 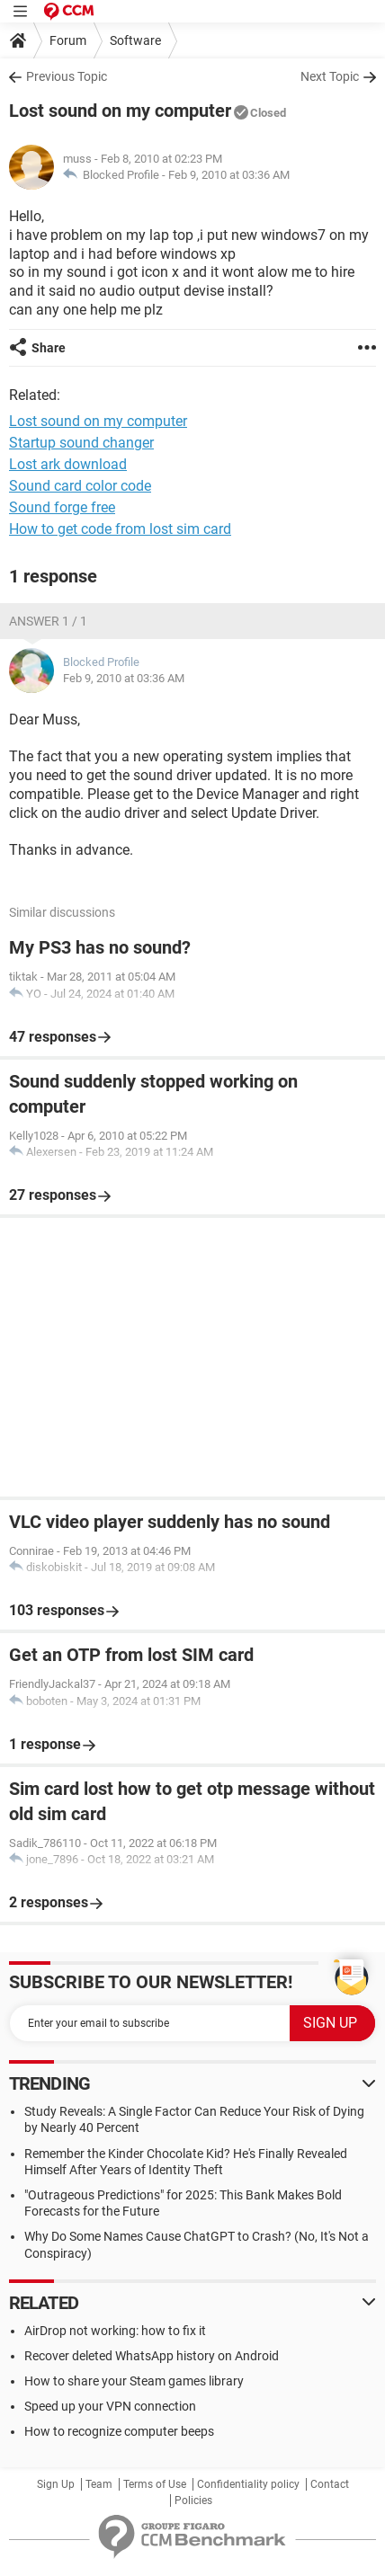 I want to click on How to get code from lost sim card, so click(x=120, y=528).